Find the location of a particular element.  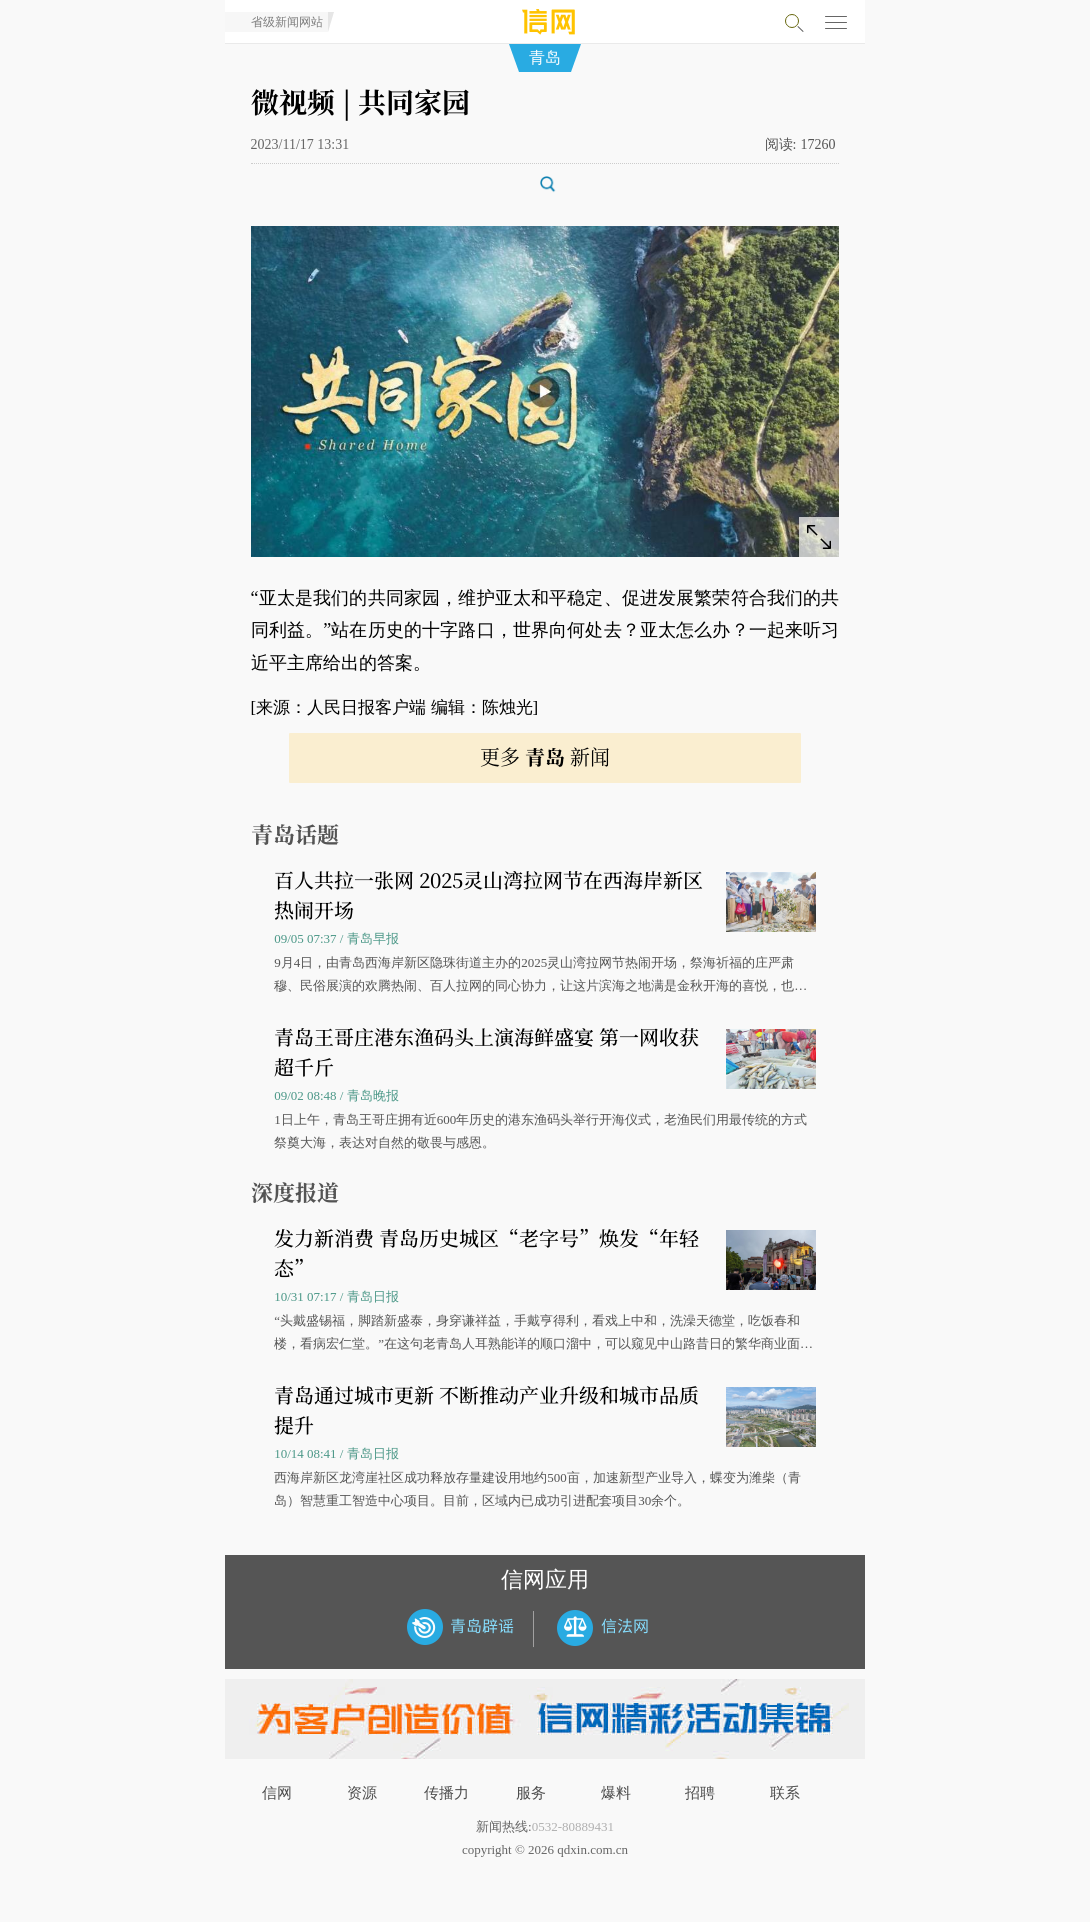

0532-80889431 is located at coordinates (573, 1826).